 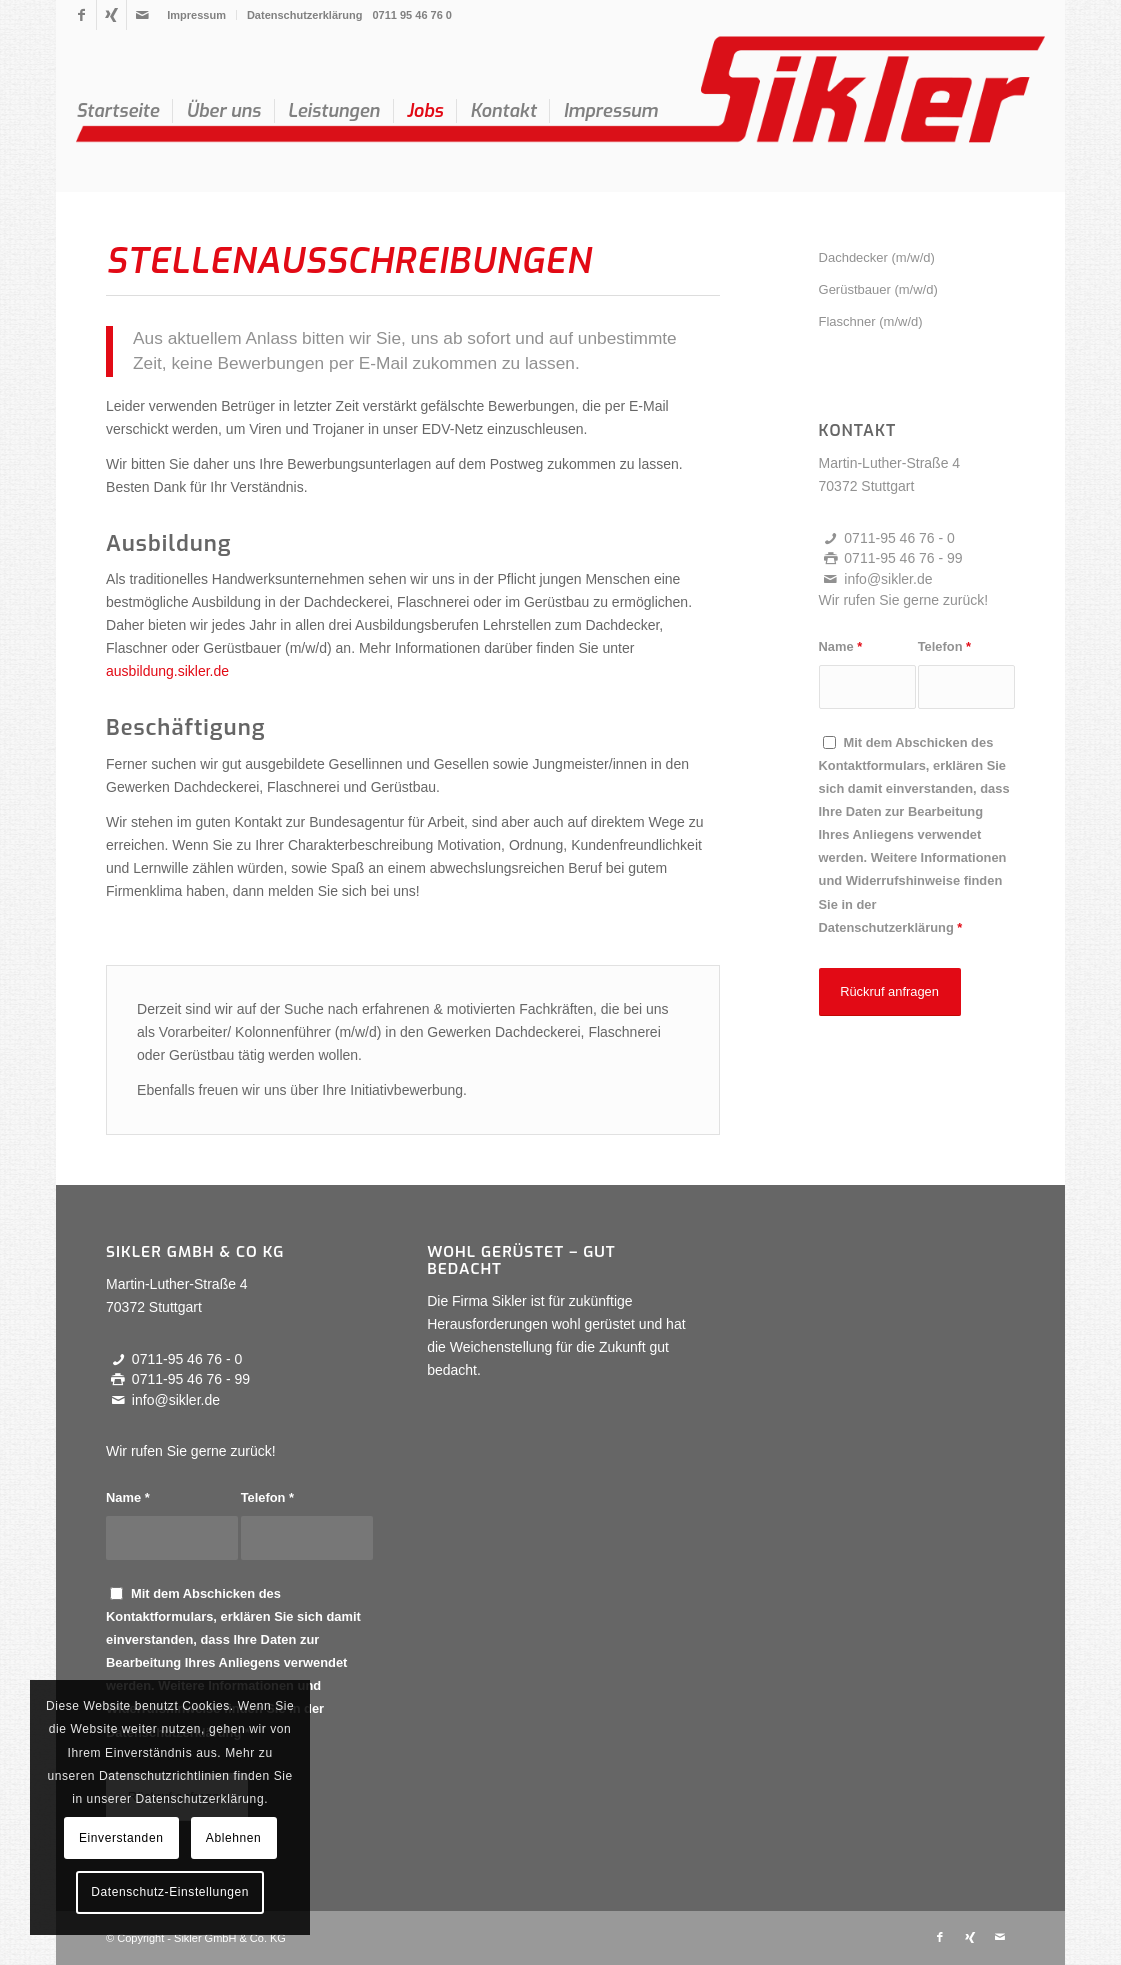 What do you see at coordinates (121, 1838) in the screenshot?
I see `Einverstanden` at bounding box center [121, 1838].